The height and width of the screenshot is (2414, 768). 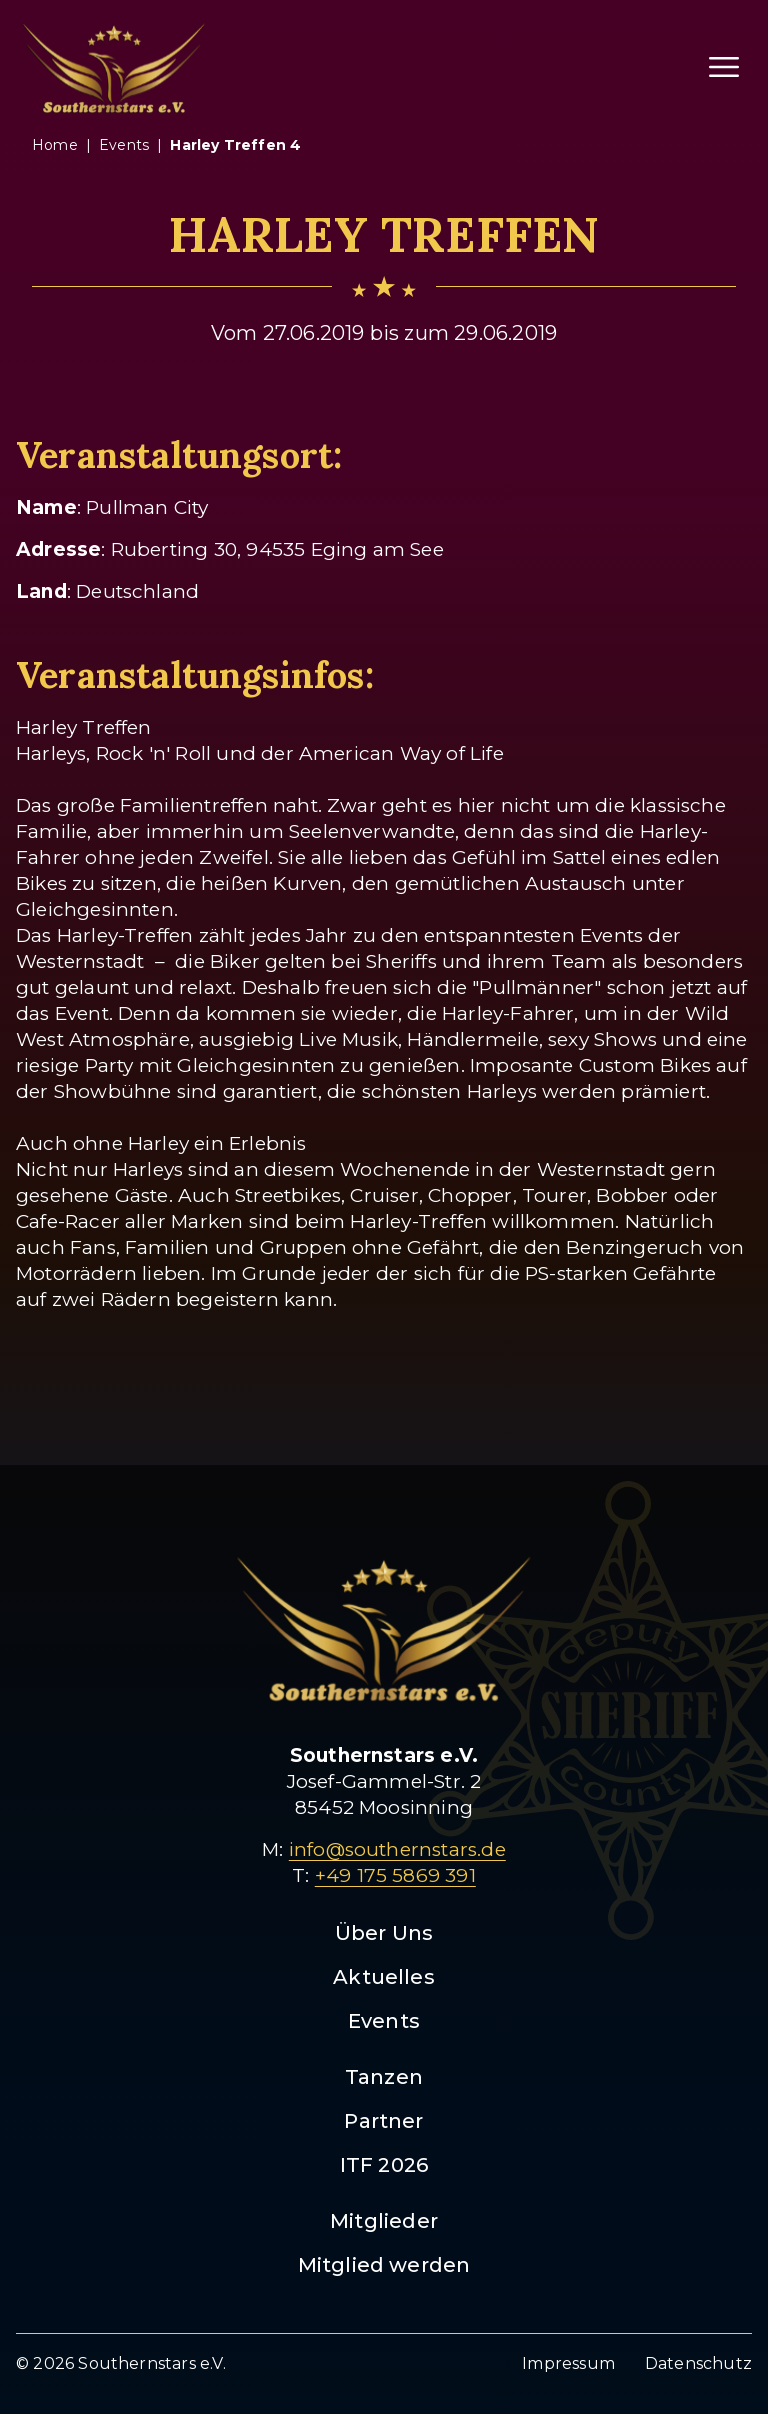 I want to click on Impressum, so click(x=568, y=2363).